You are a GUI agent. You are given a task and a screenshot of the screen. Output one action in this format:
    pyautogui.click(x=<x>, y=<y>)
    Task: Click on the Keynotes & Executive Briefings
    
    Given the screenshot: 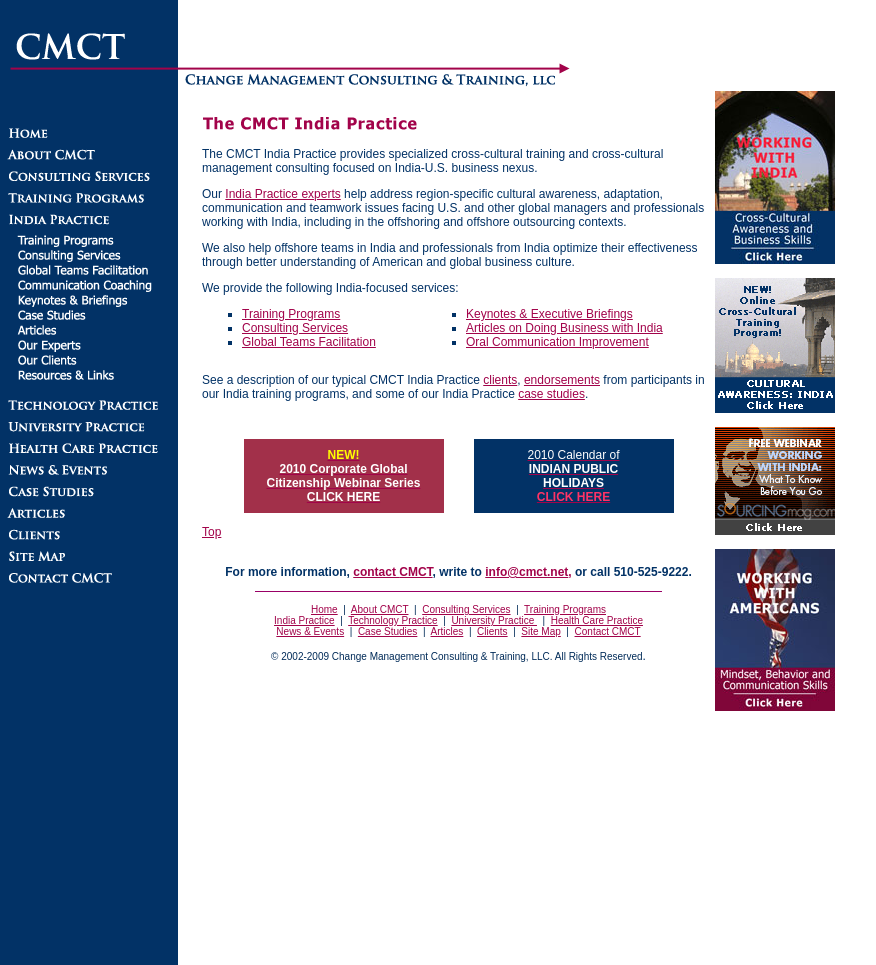 What is the action you would take?
    pyautogui.click(x=549, y=314)
    